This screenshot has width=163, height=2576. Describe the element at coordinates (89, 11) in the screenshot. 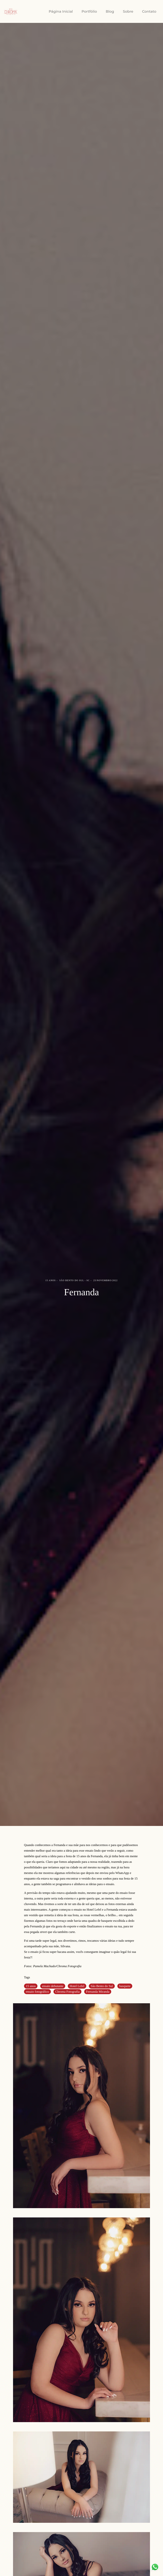

I see `Portfólio` at that location.